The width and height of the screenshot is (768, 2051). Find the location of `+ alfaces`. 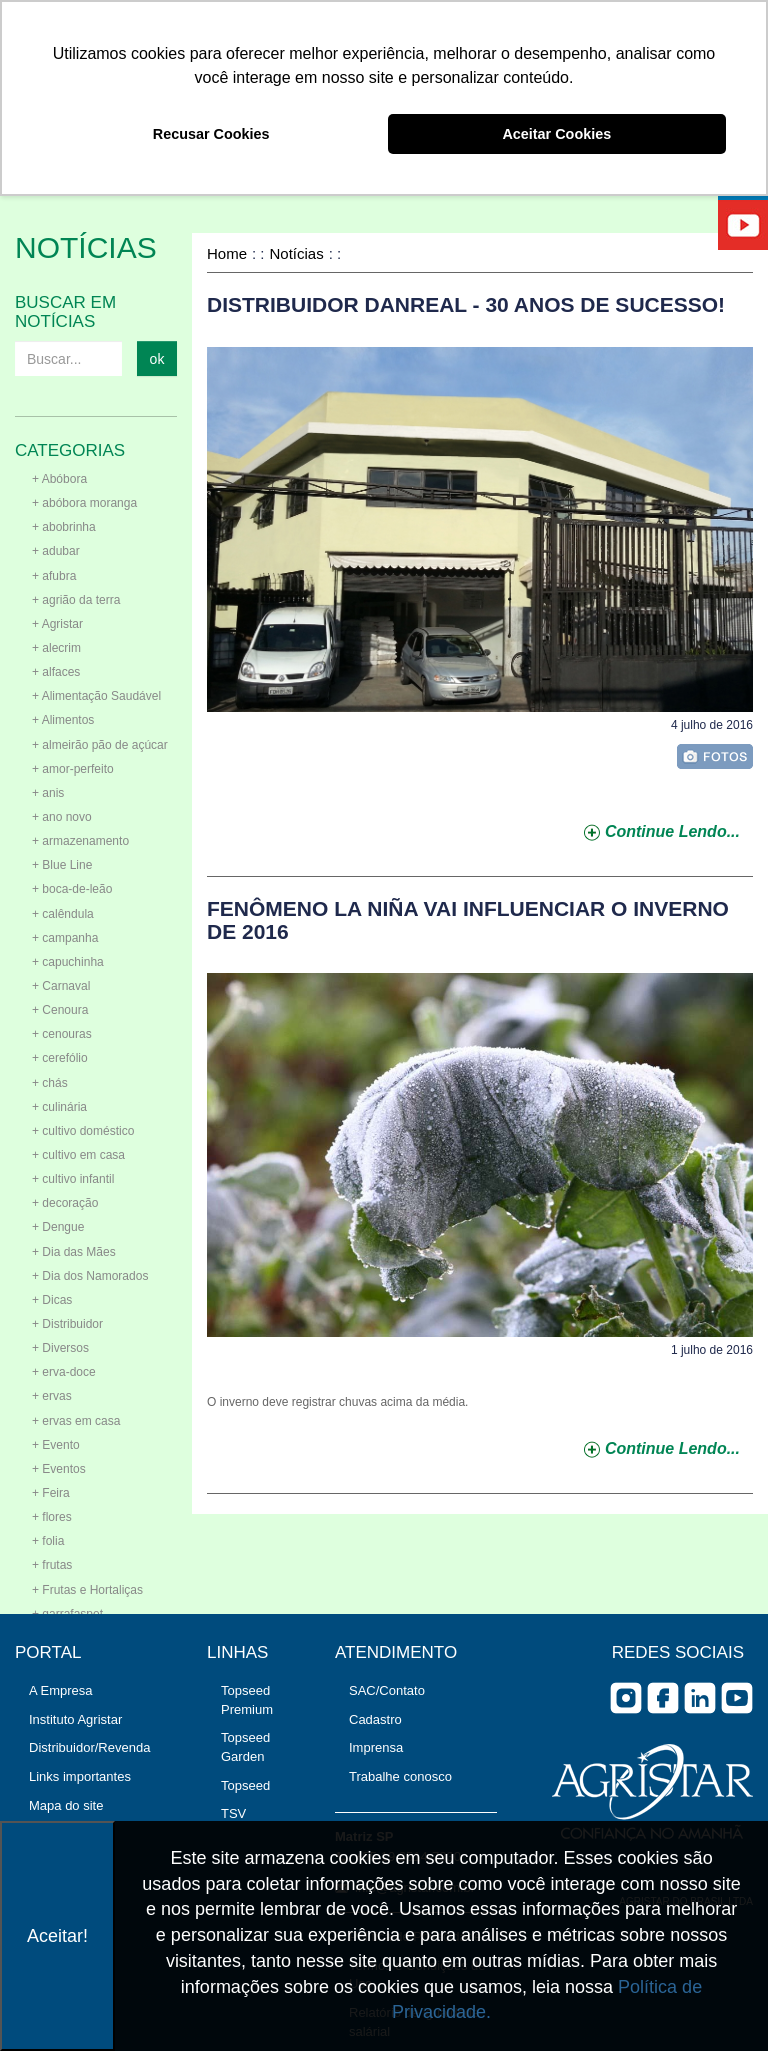

+ alfaces is located at coordinates (56, 672).